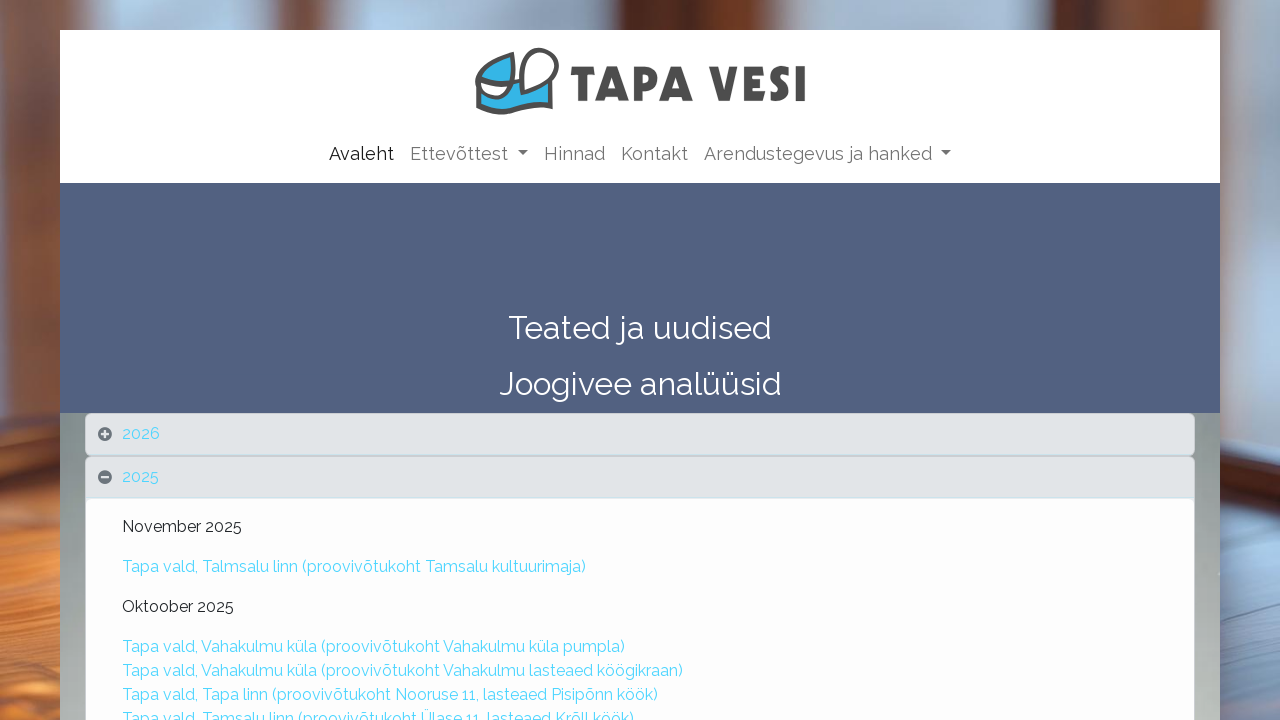  Describe the element at coordinates (404, 670) in the screenshot. I see `Tapa vald, Vahakulmu küla (proovivõtukoht Vahakulmu lasteaed köögikraan)` at that location.